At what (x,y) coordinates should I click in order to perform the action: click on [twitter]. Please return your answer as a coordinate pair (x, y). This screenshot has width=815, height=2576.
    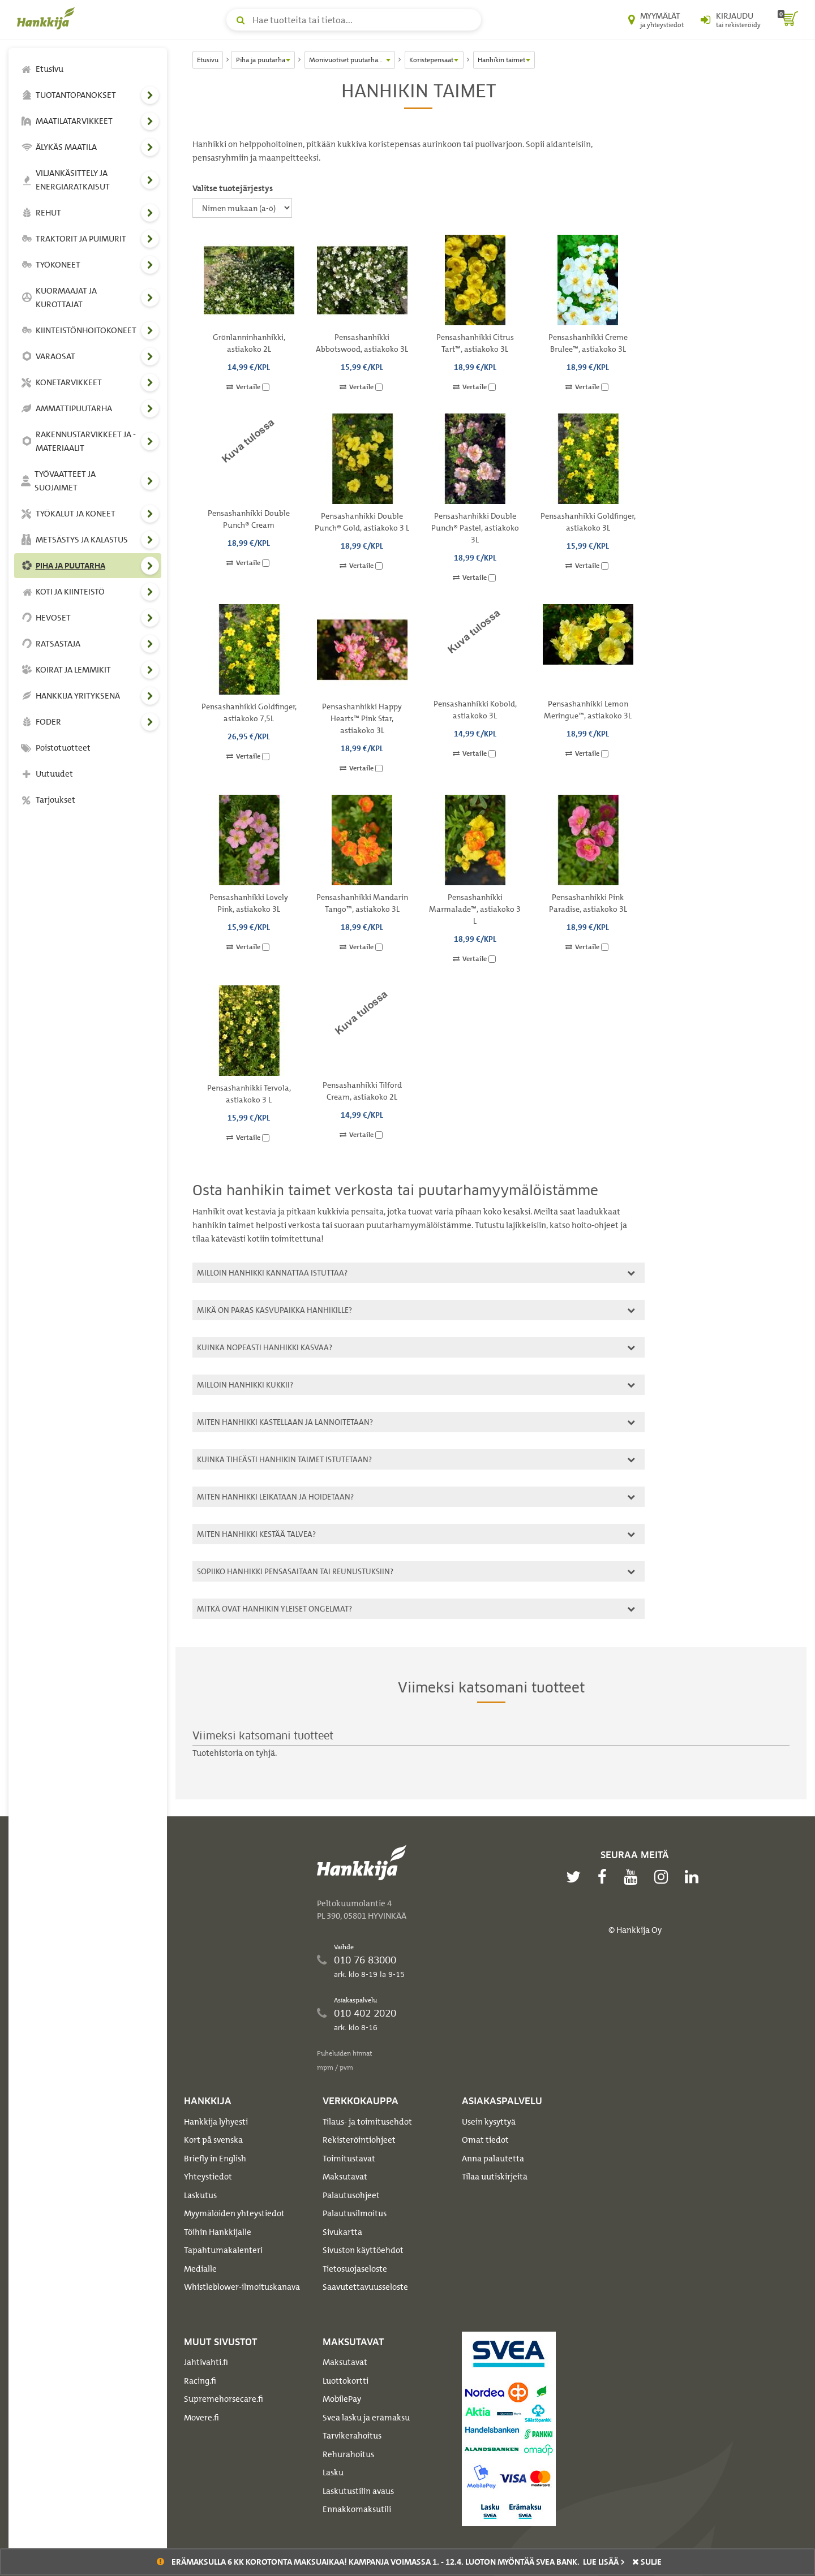
    Looking at the image, I should click on (576, 1877).